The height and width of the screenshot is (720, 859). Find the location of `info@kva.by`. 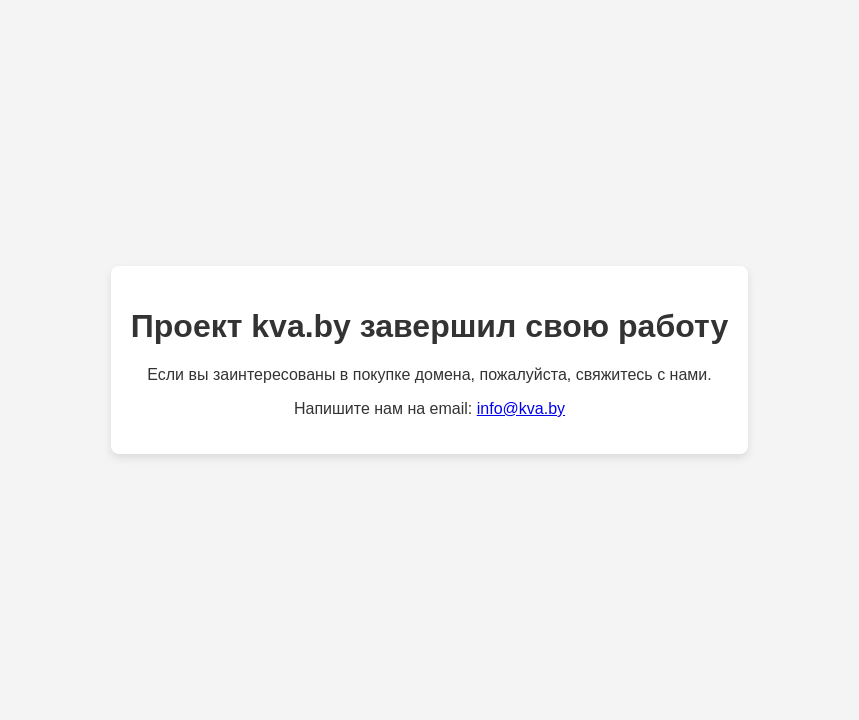

info@kva.by is located at coordinates (521, 408).